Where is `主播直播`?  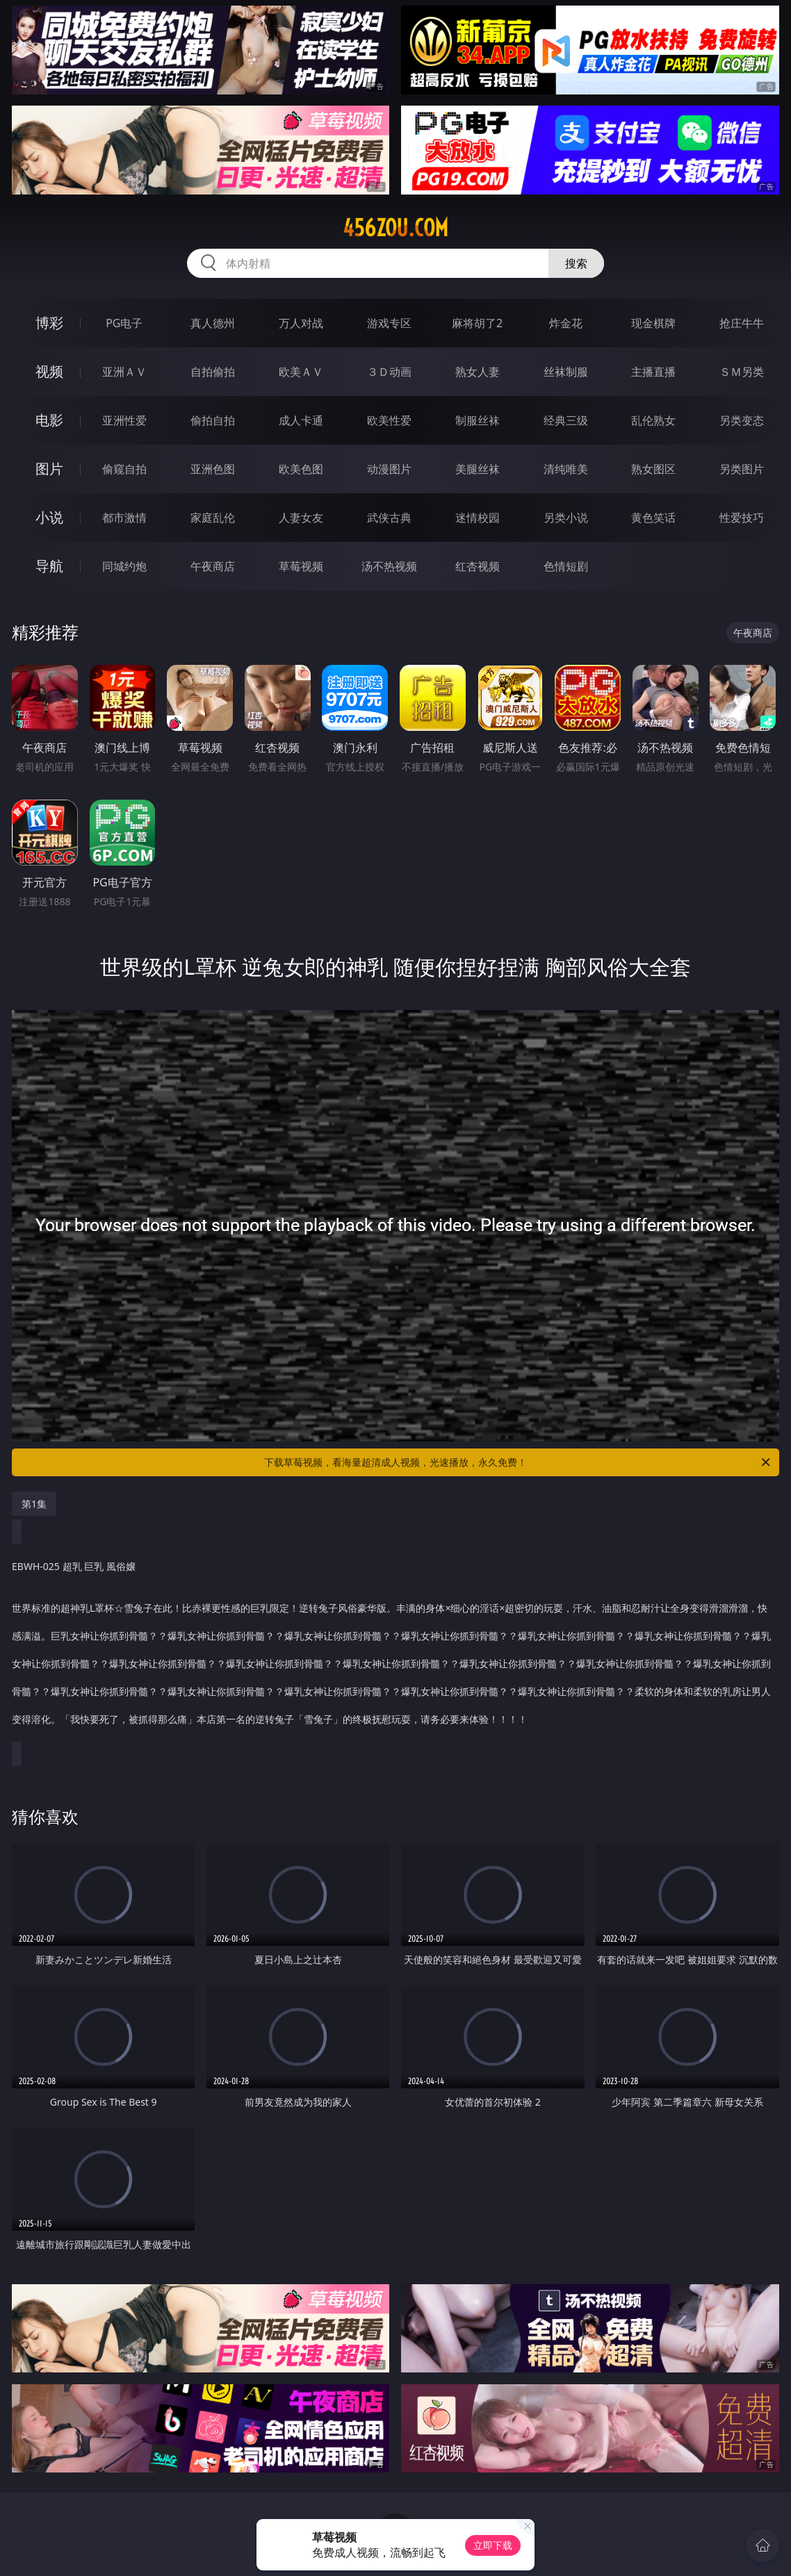
主播直播 is located at coordinates (653, 371).